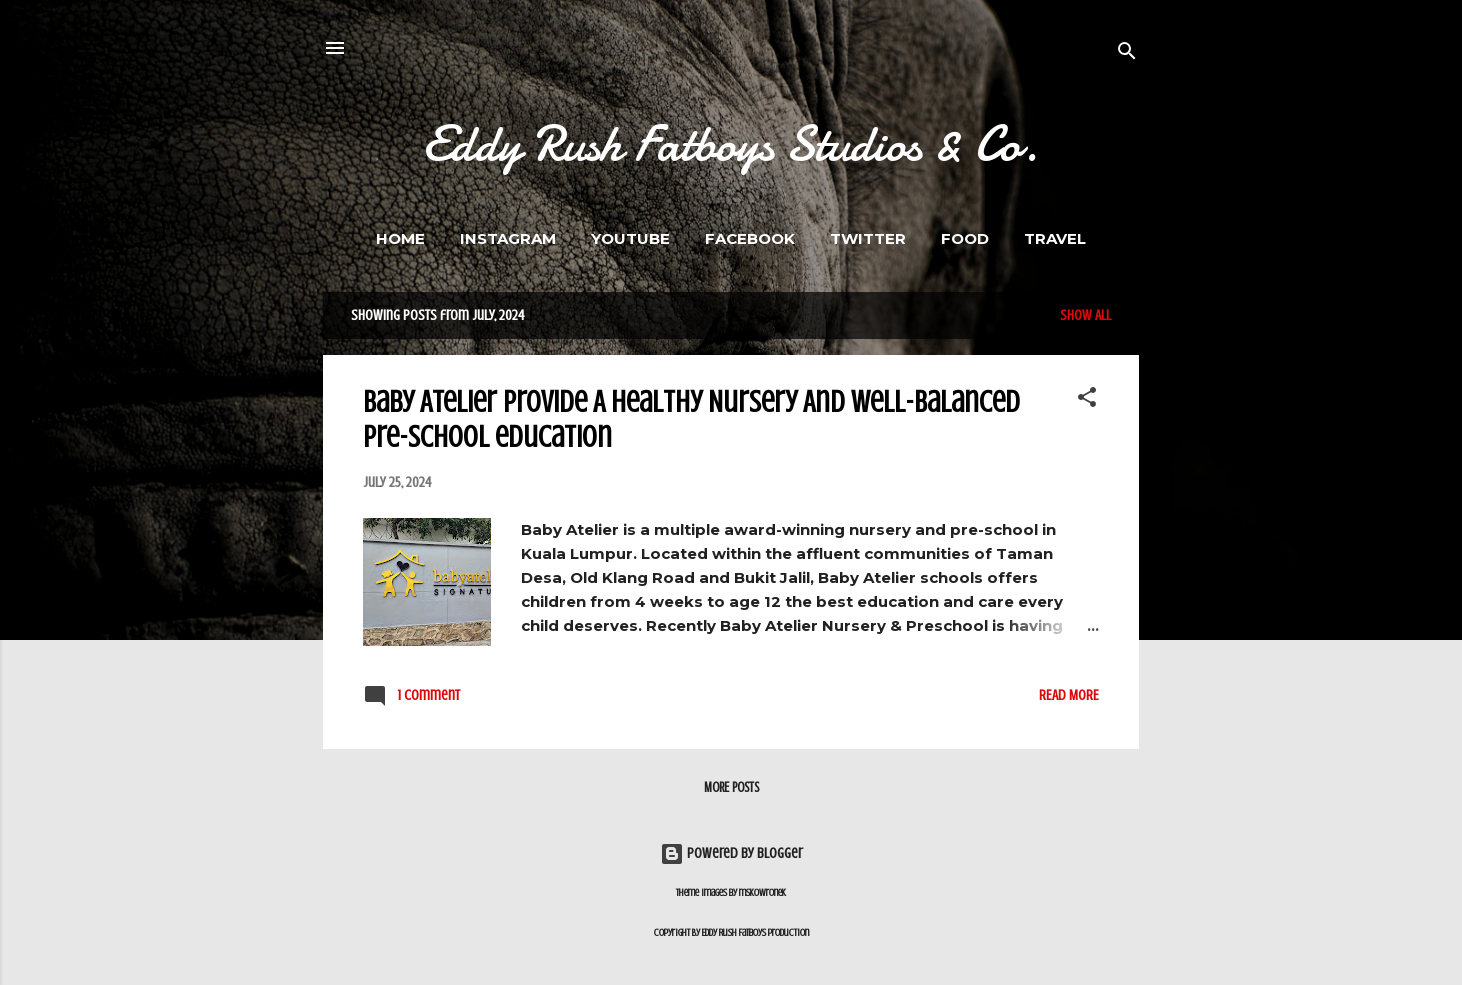  What do you see at coordinates (731, 853) in the screenshot?
I see `Powered by Blogger` at bounding box center [731, 853].